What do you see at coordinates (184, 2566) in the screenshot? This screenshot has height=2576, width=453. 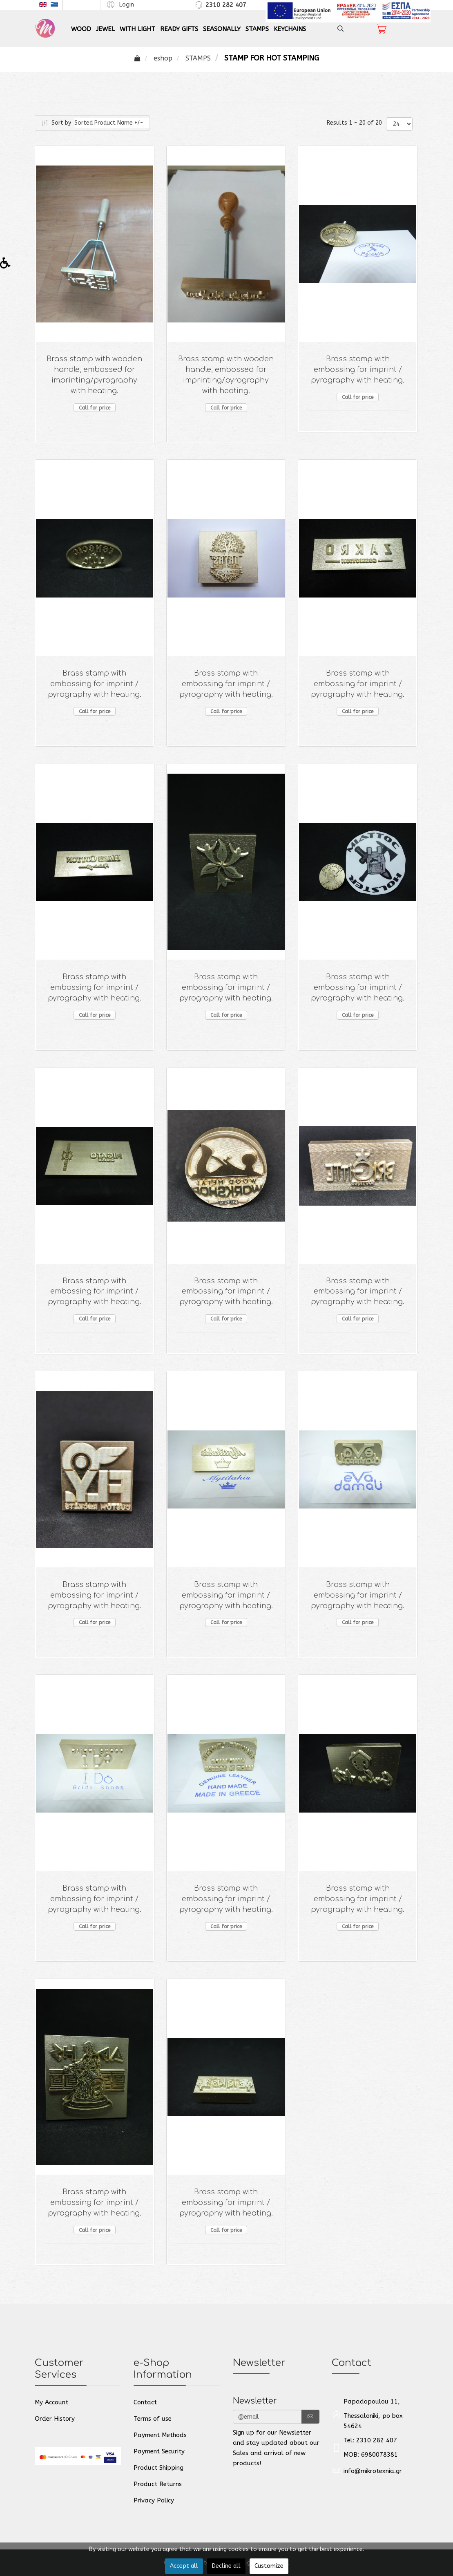 I see `Accept all` at bounding box center [184, 2566].